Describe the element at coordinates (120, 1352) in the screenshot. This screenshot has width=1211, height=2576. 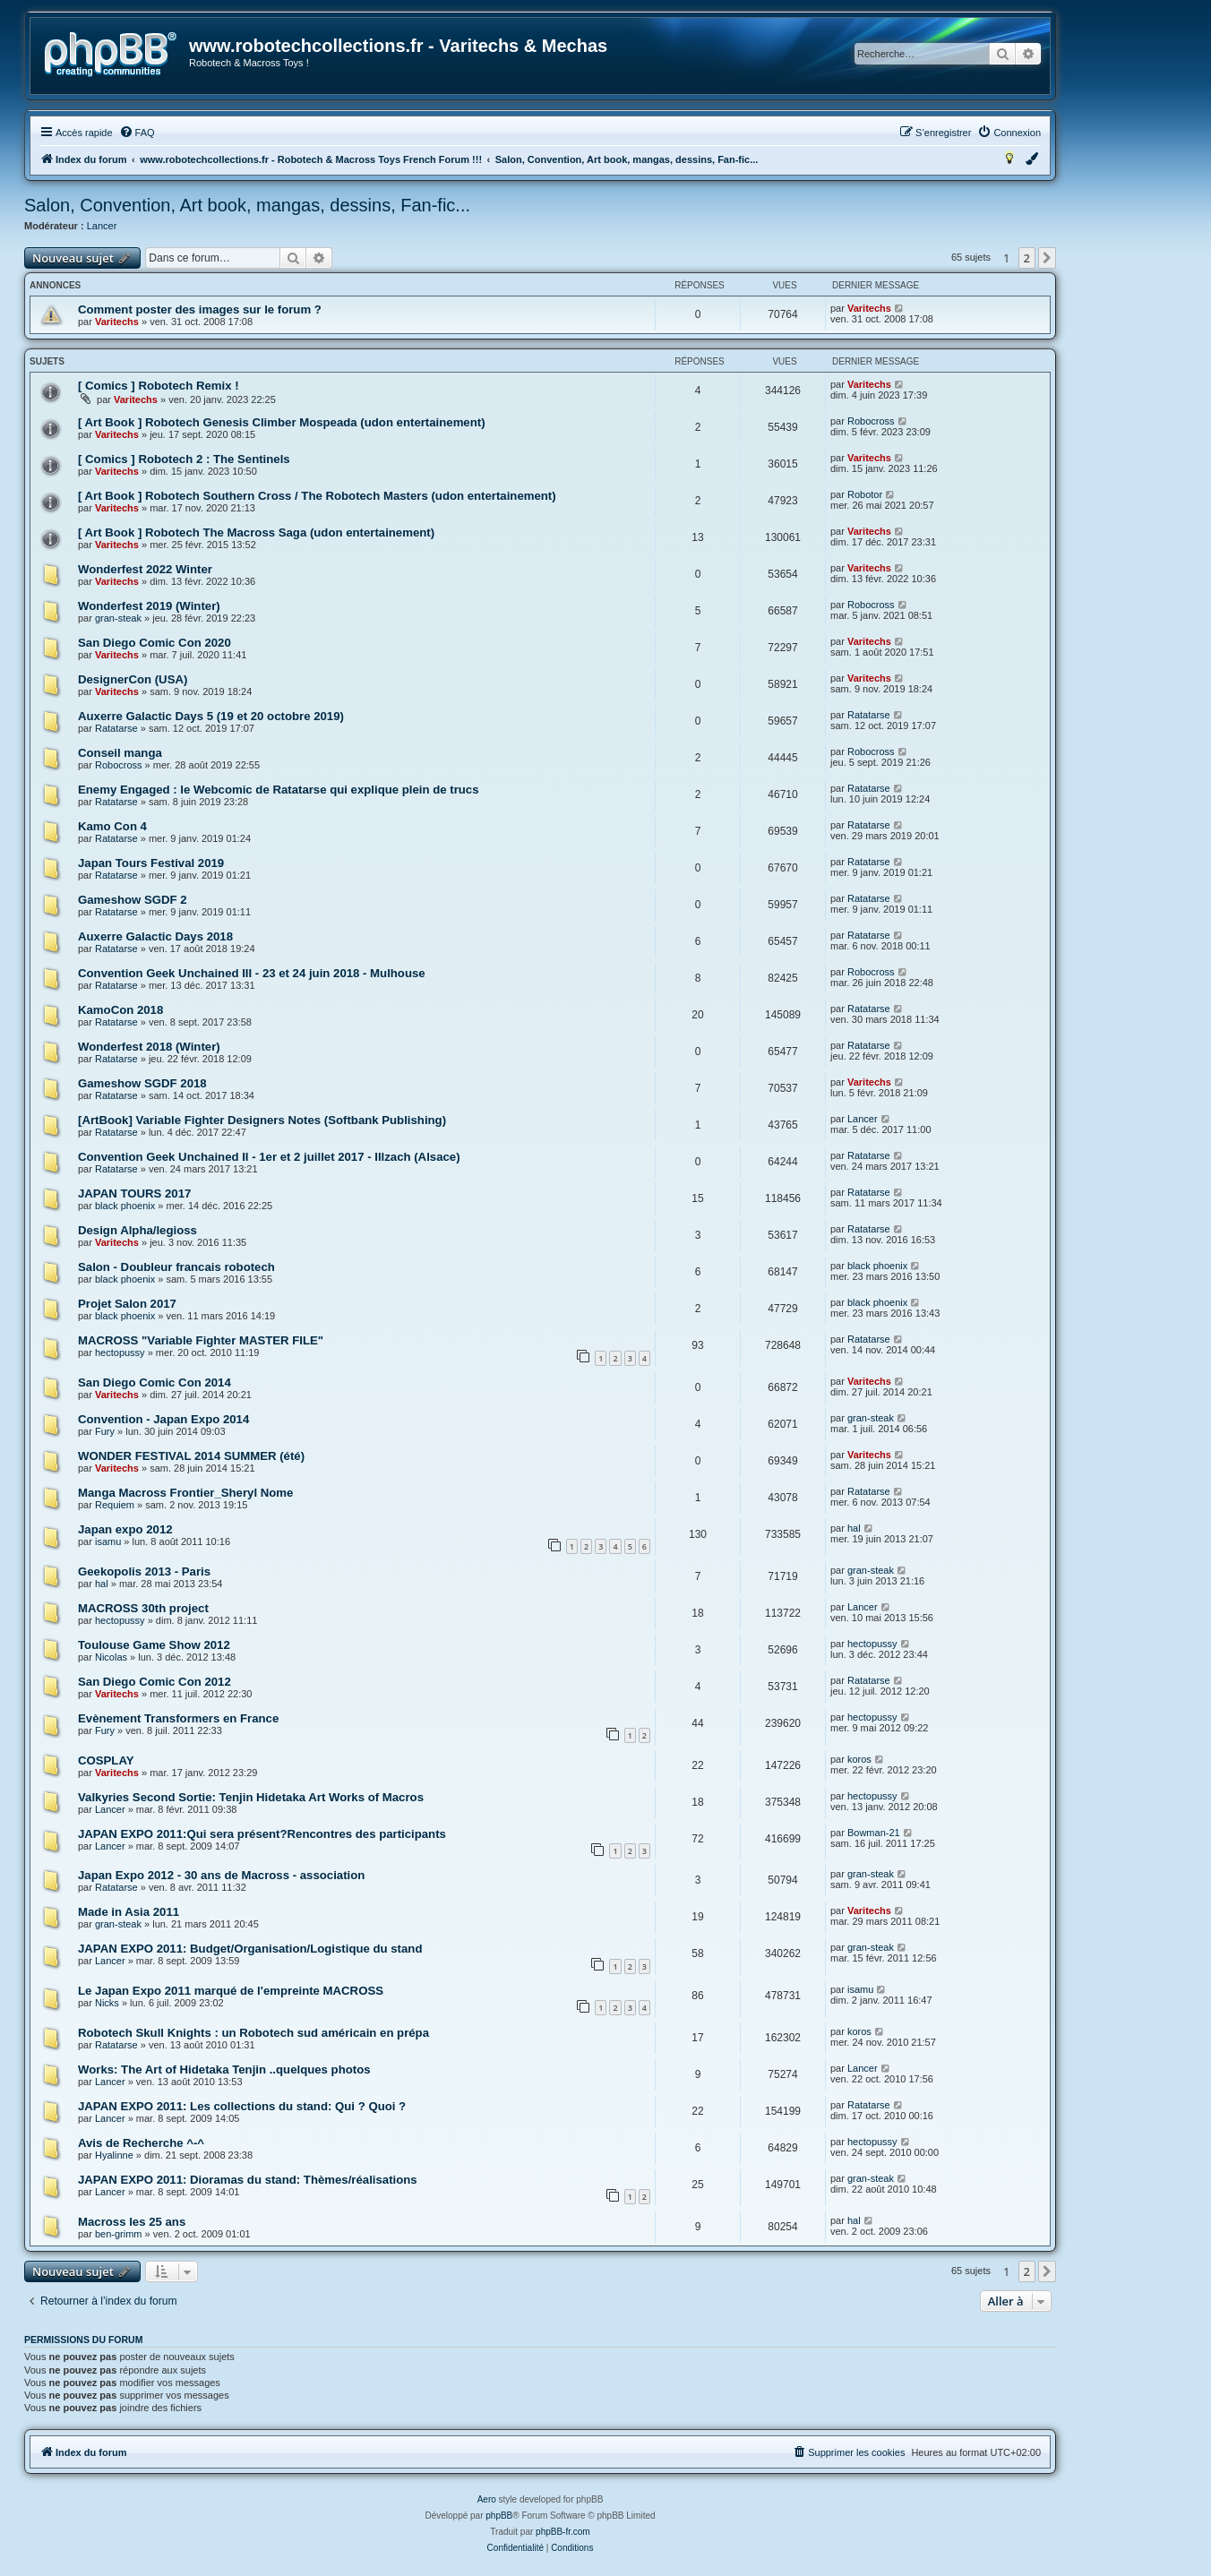
I see `hectopussy` at that location.